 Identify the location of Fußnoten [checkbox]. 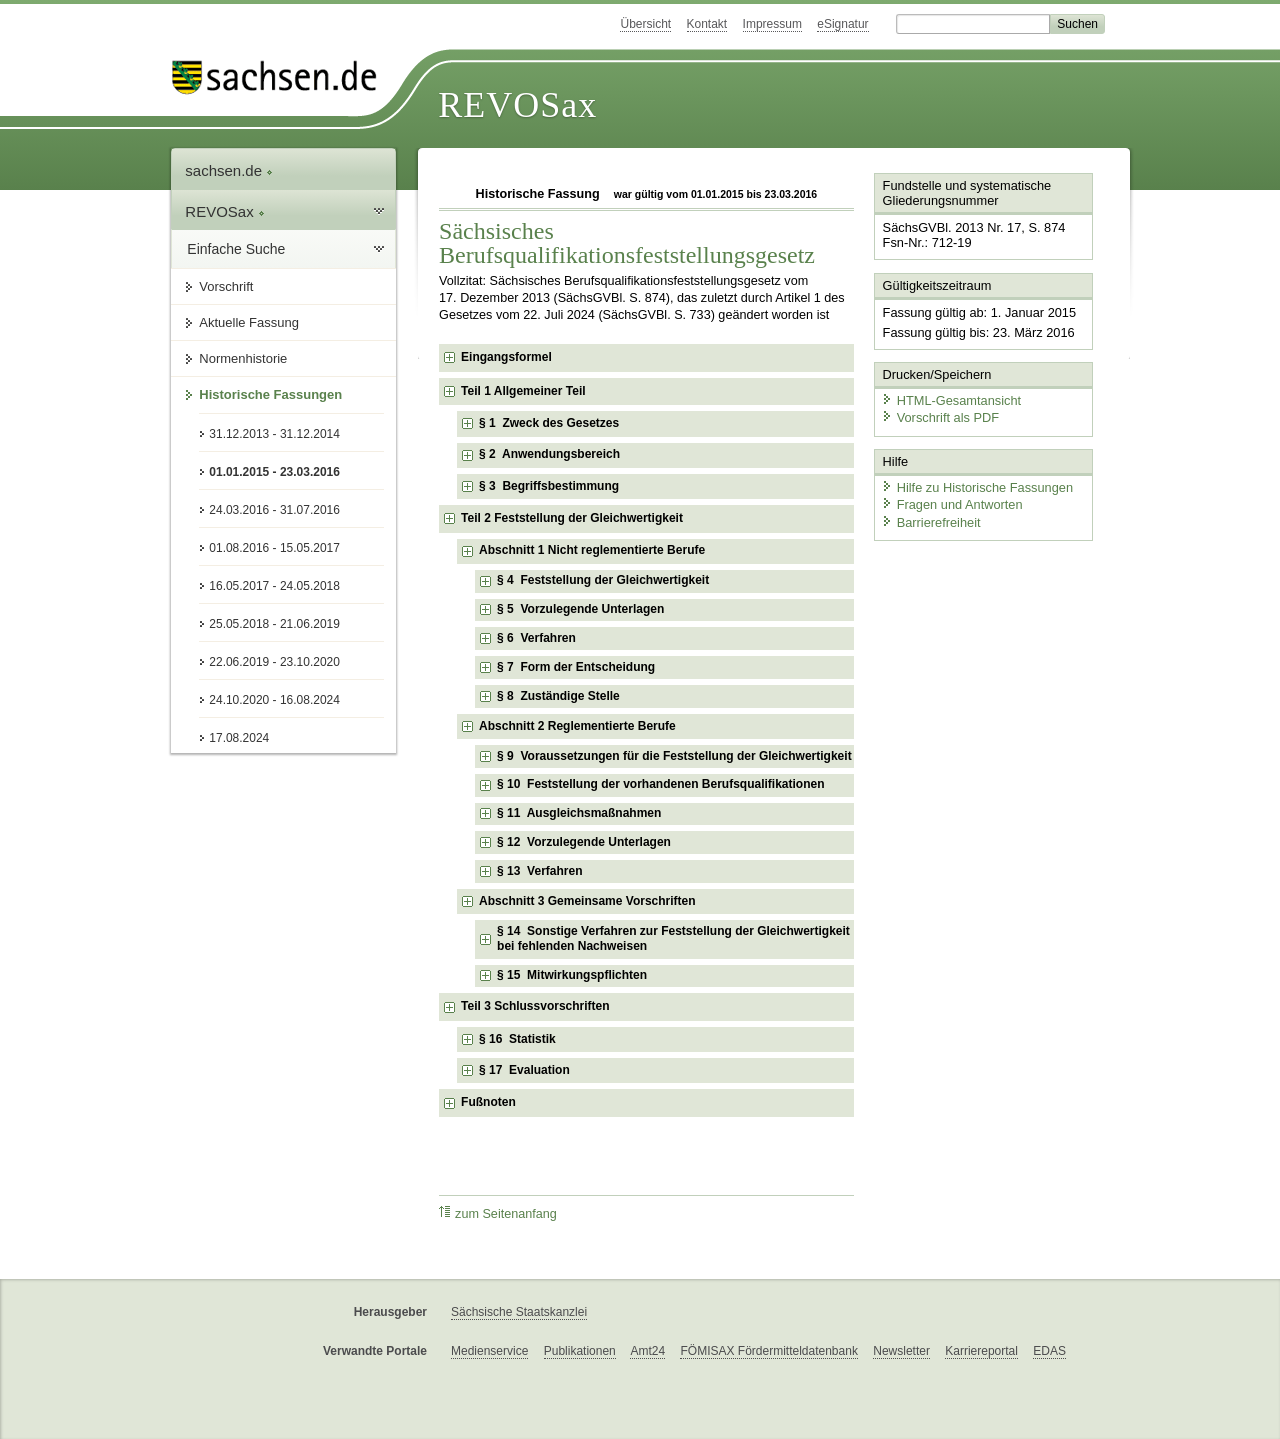
(488, 1102).